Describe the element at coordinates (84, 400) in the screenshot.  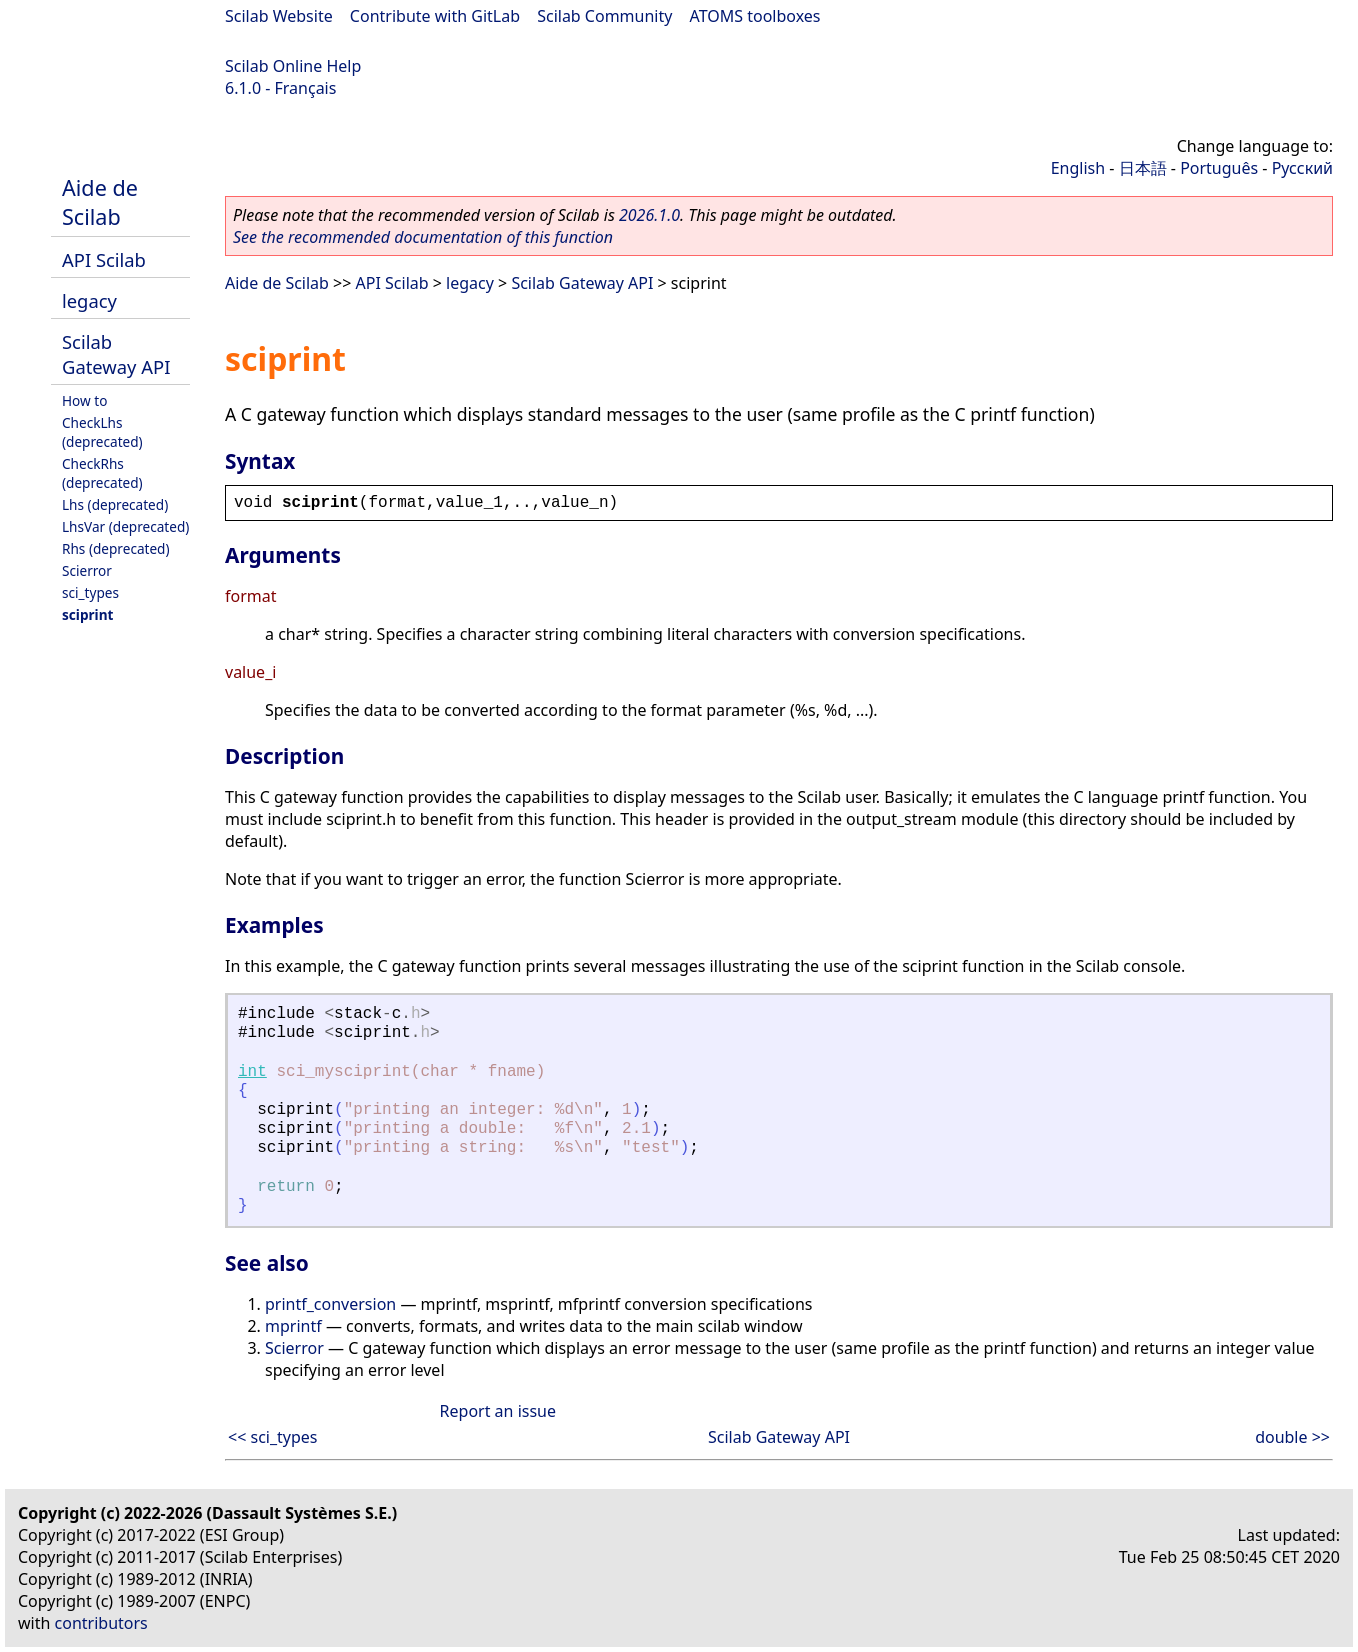
I see `How to` at that location.